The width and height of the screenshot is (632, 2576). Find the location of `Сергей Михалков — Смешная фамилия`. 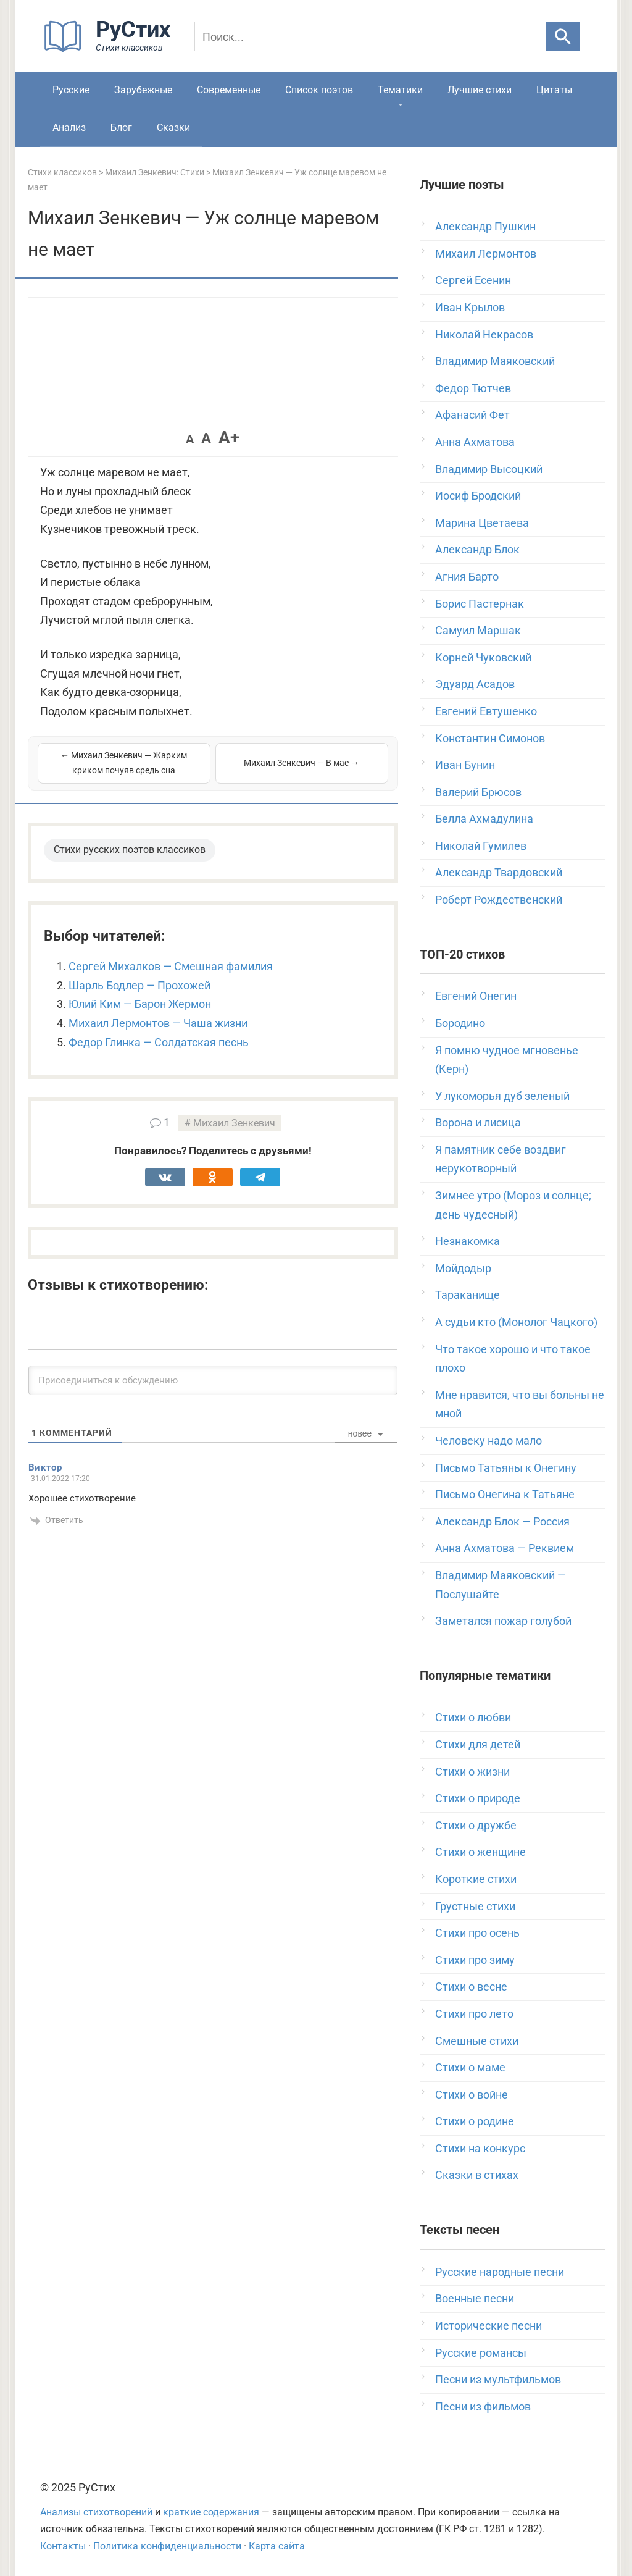

Сергей Михалков — Смешная фамилия is located at coordinates (171, 966).